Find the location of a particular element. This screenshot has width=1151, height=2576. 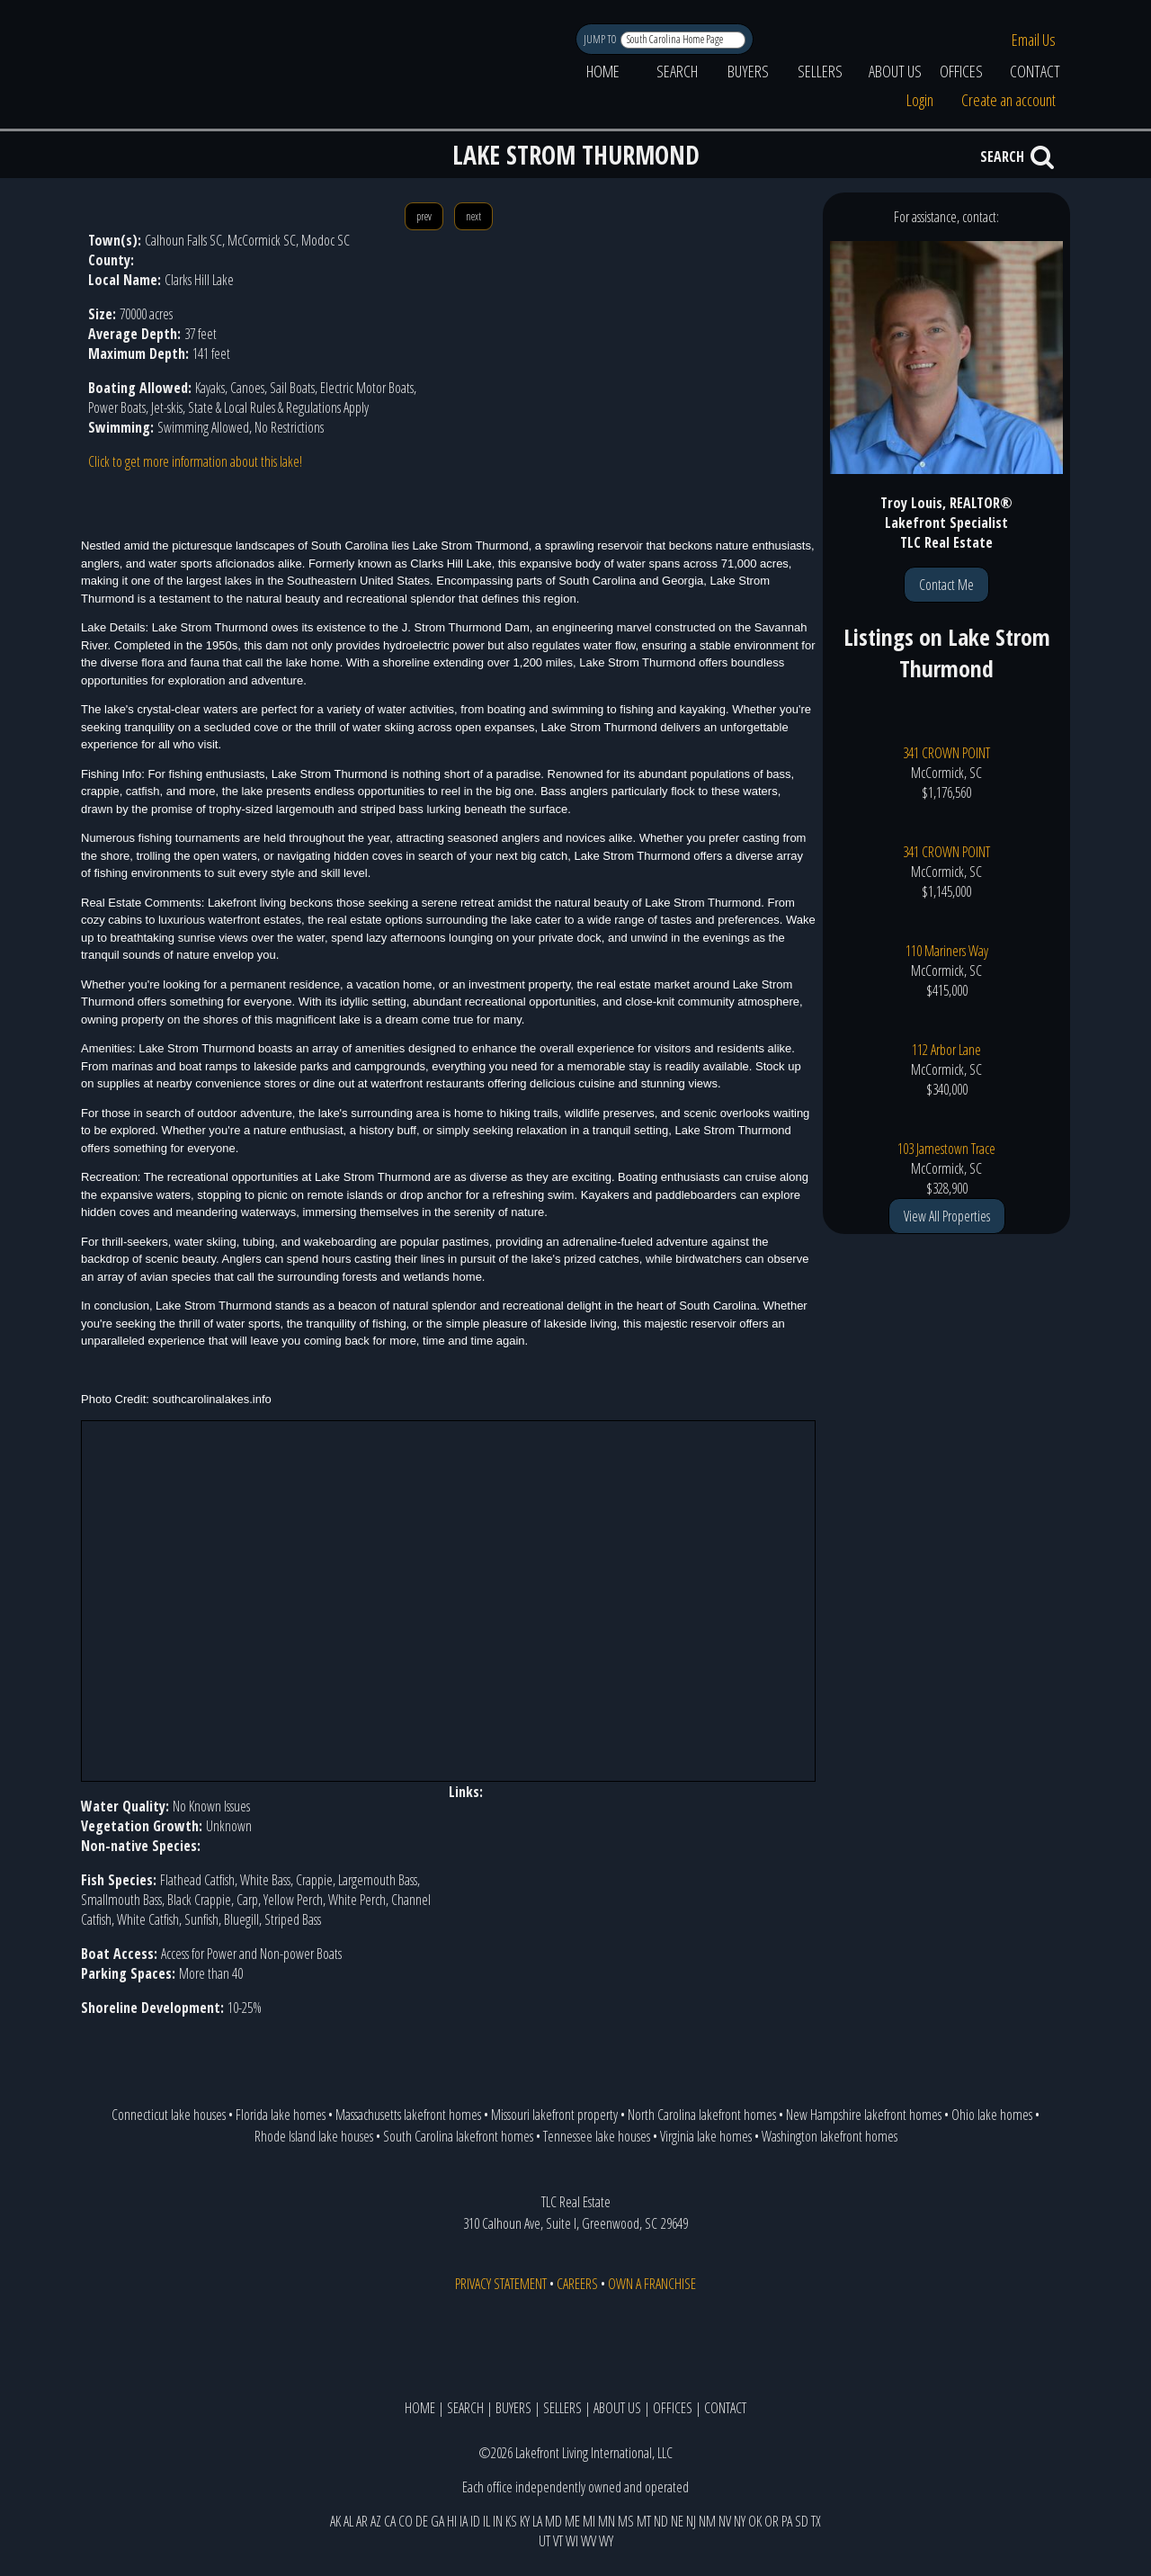

Florida lake homes is located at coordinates (281, 2114).